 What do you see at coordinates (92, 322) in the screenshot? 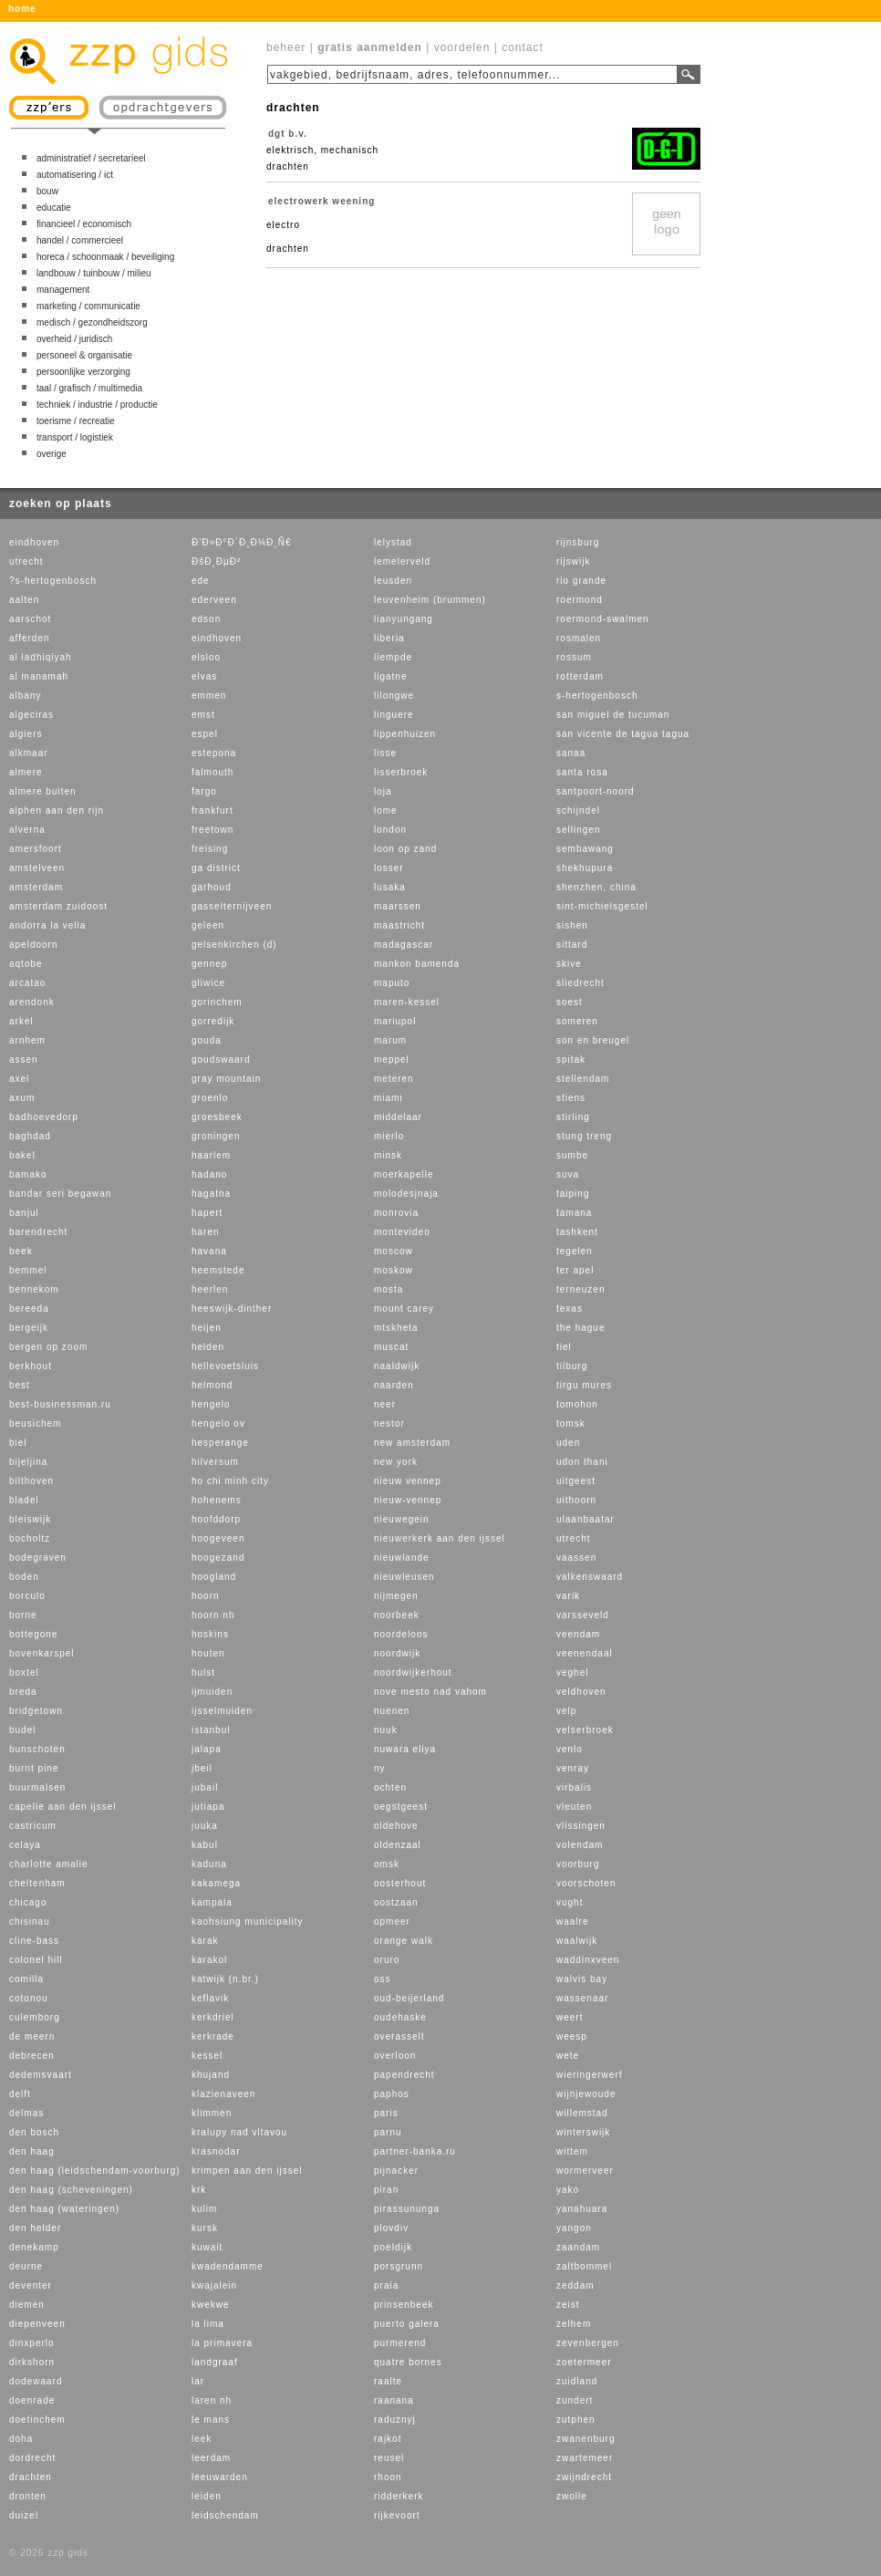
I see `medisch / gezondheidszorg` at bounding box center [92, 322].